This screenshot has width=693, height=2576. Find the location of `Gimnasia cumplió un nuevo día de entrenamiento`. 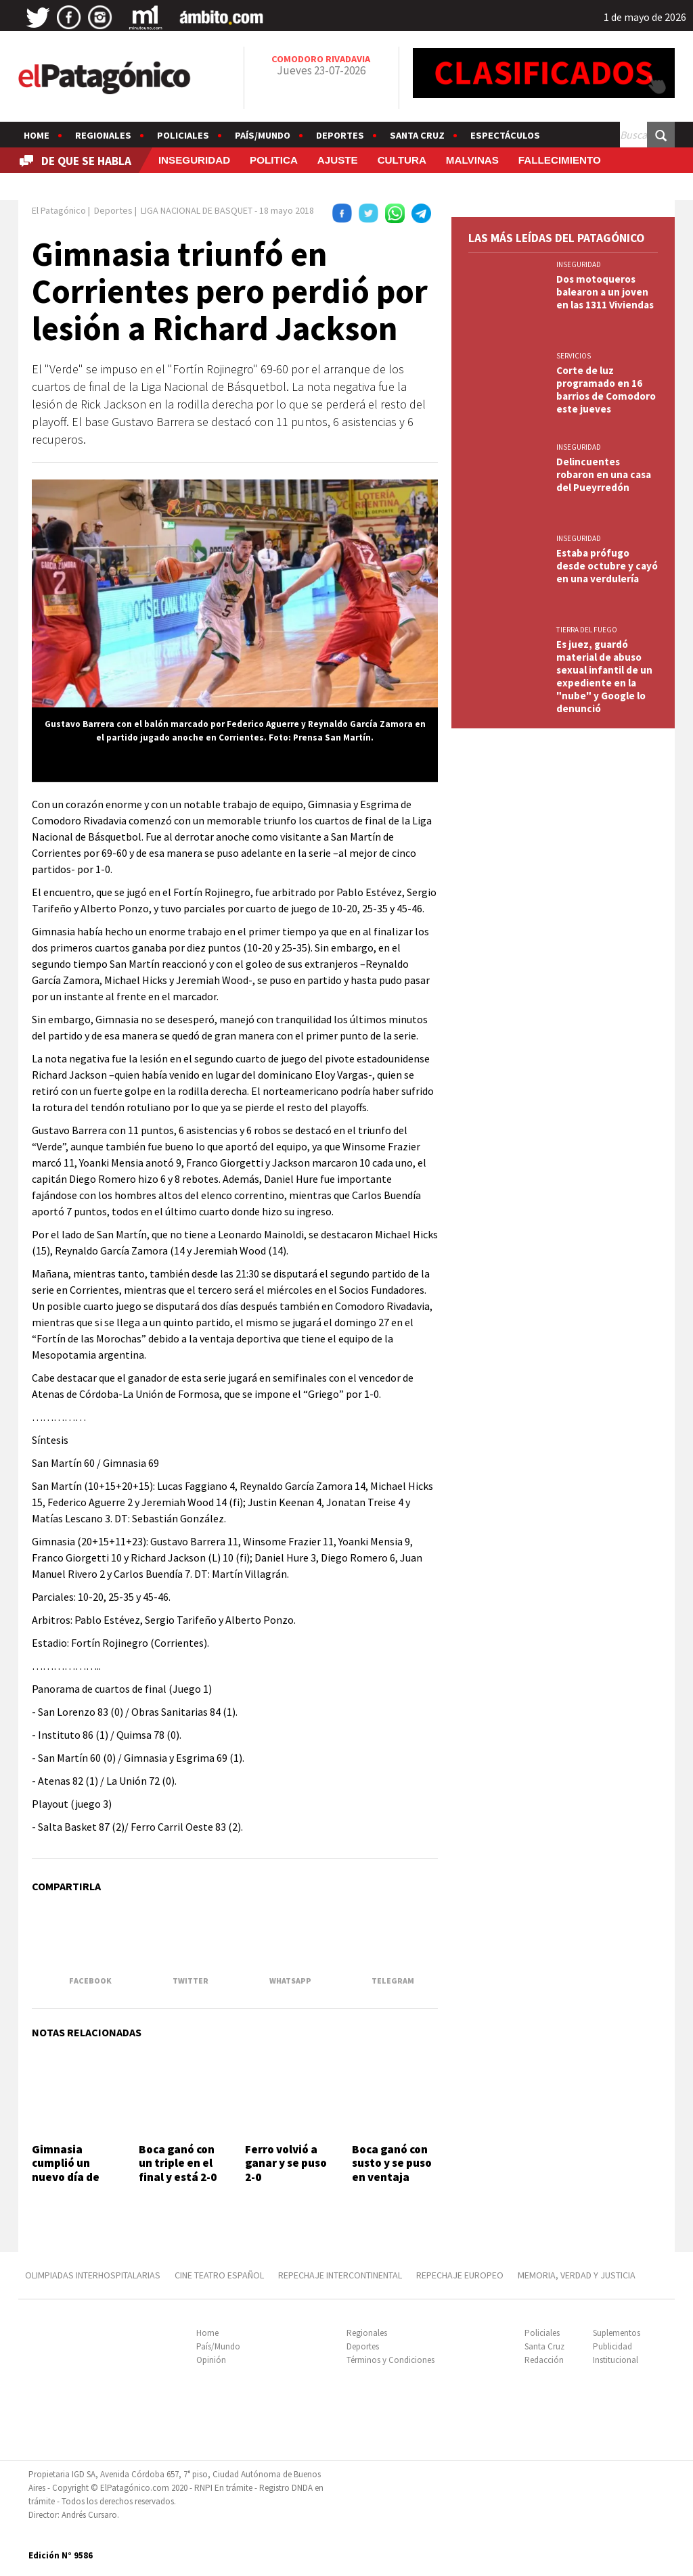

Gimnasia cumplió un nuevo día de entrenamiento is located at coordinates (73, 2170).